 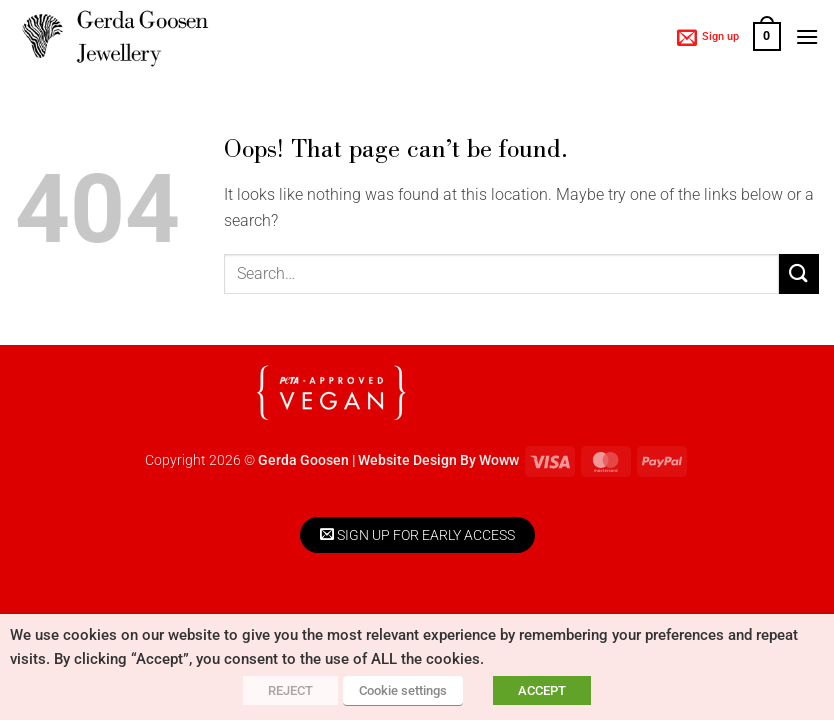 What do you see at coordinates (499, 460) in the screenshot?
I see `Woww` at bounding box center [499, 460].